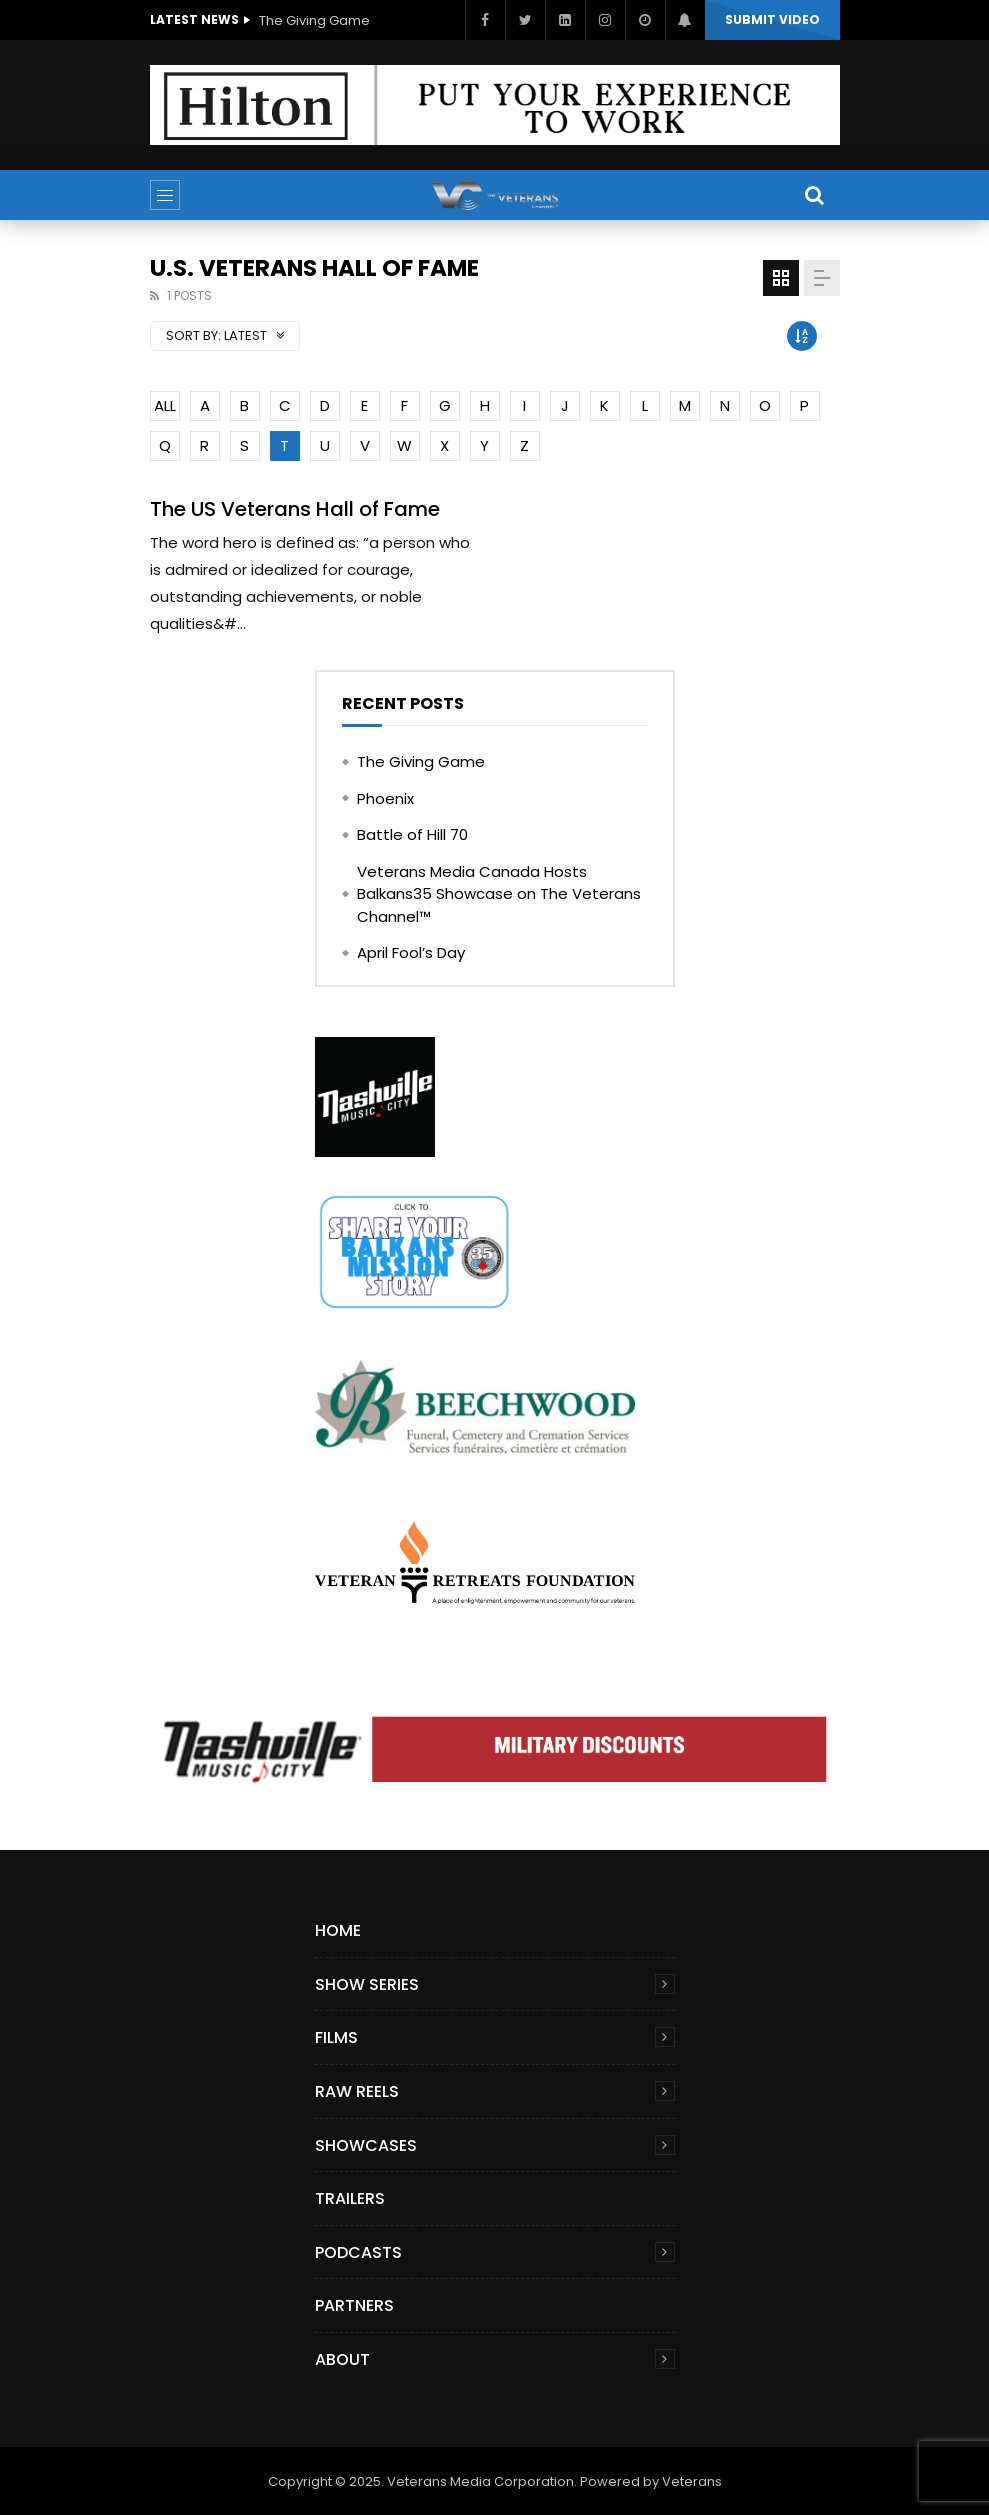 This screenshot has width=989, height=2515. I want to click on Veterans Media Canada Hosts Balkans35 Showcase on The Veterans Channel™, so click(499, 894).